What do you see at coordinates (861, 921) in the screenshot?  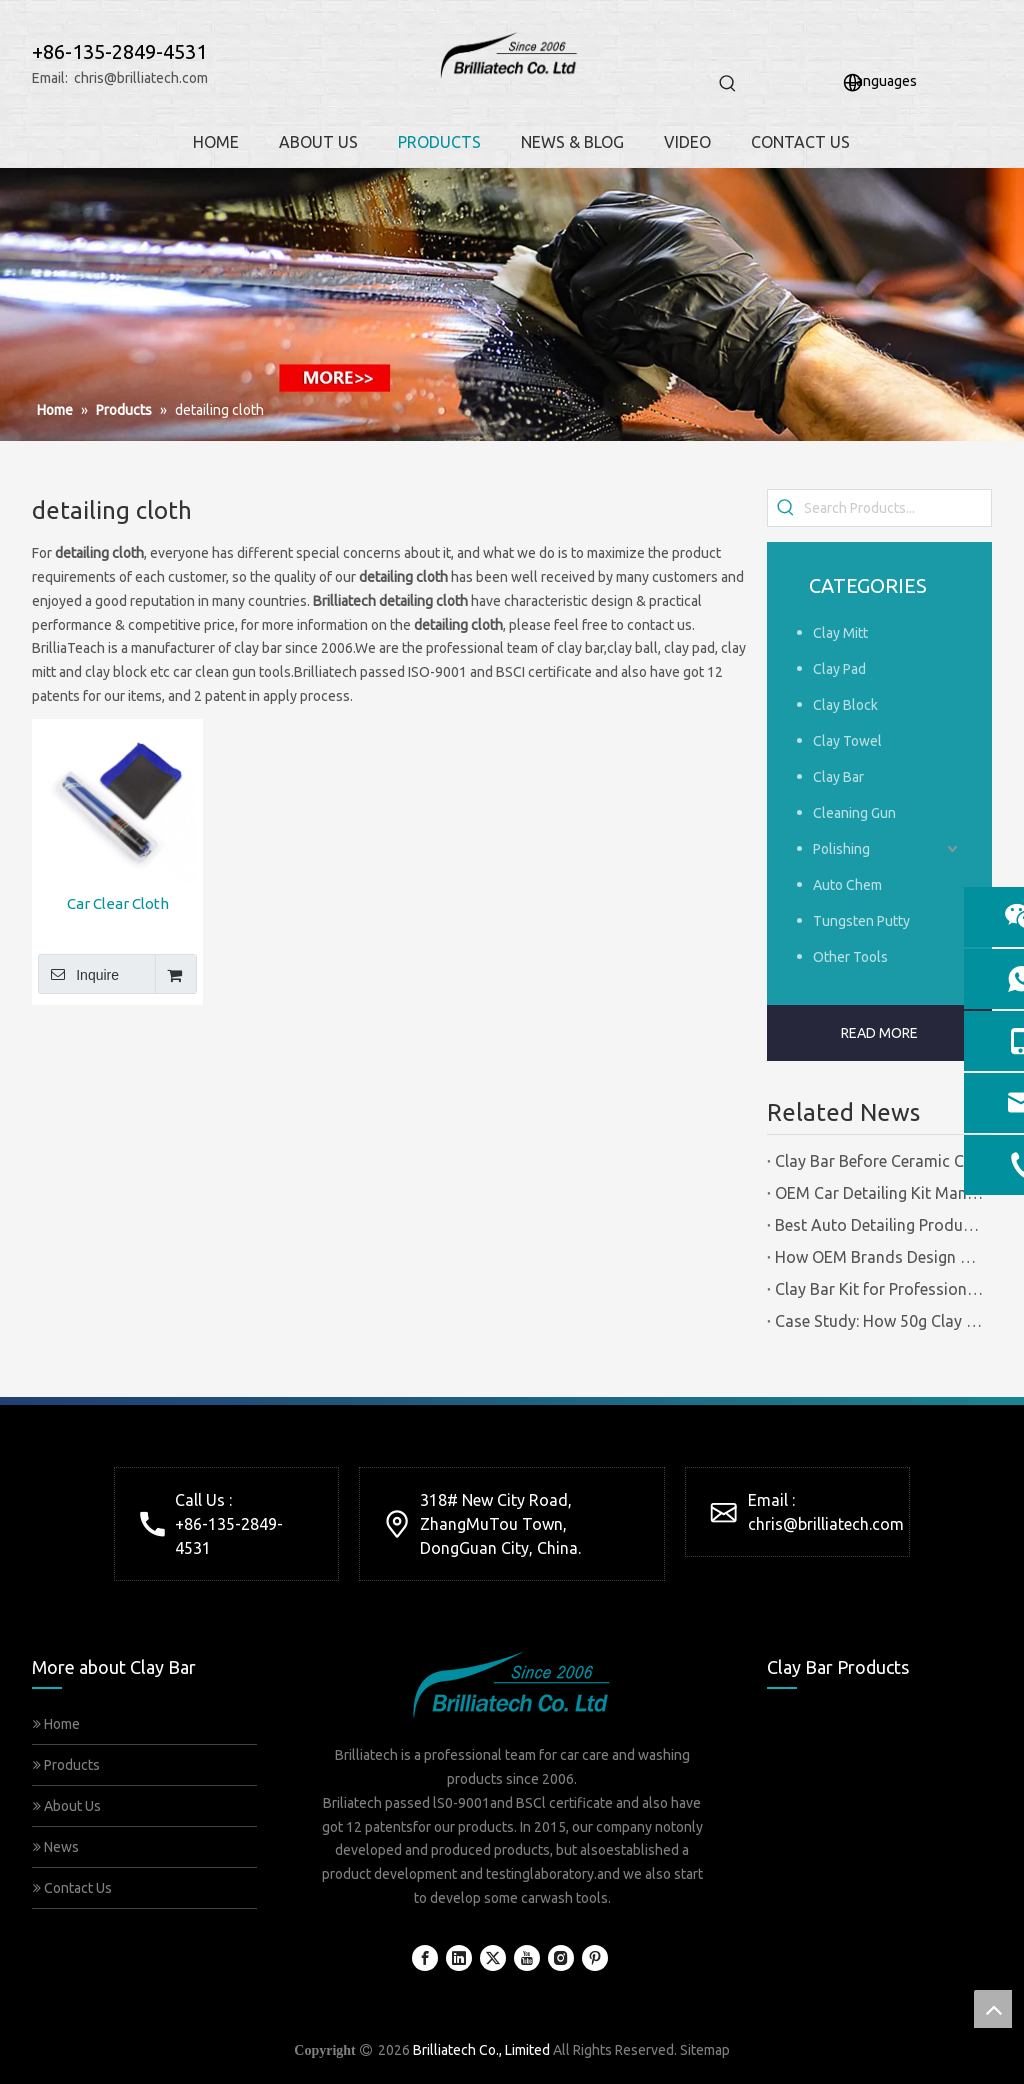 I see `Tungsten Putty` at bounding box center [861, 921].